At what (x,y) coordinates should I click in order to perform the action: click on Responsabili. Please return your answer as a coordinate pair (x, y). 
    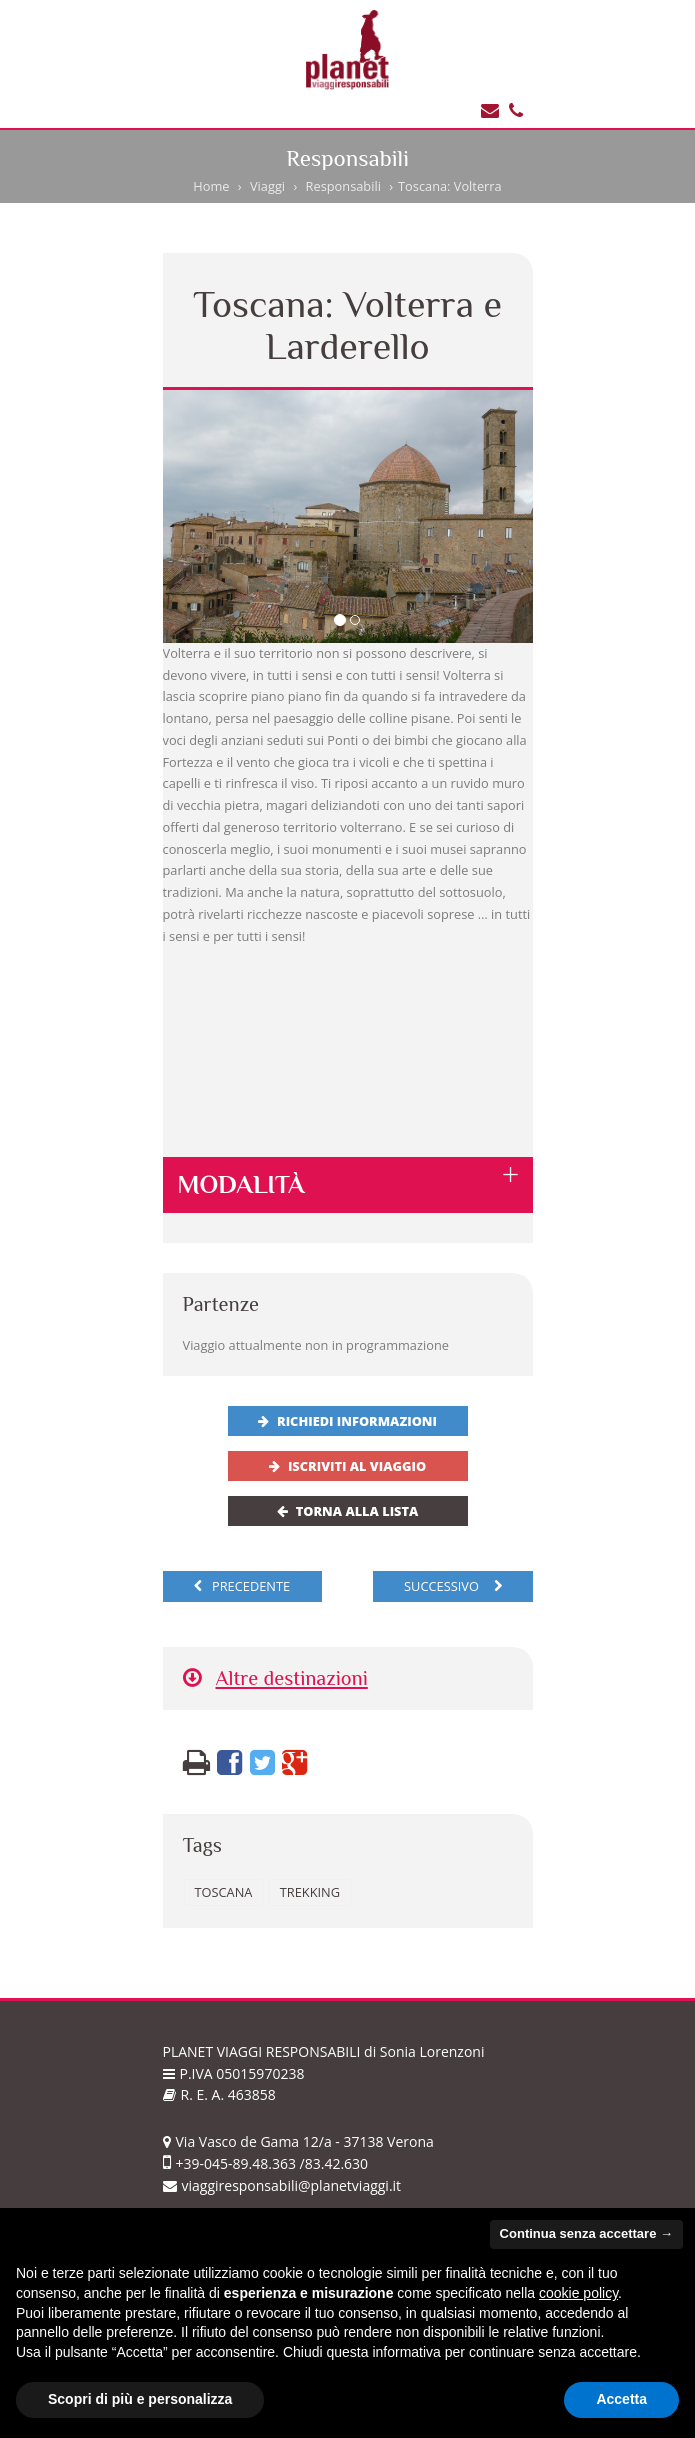
    Looking at the image, I should click on (343, 186).